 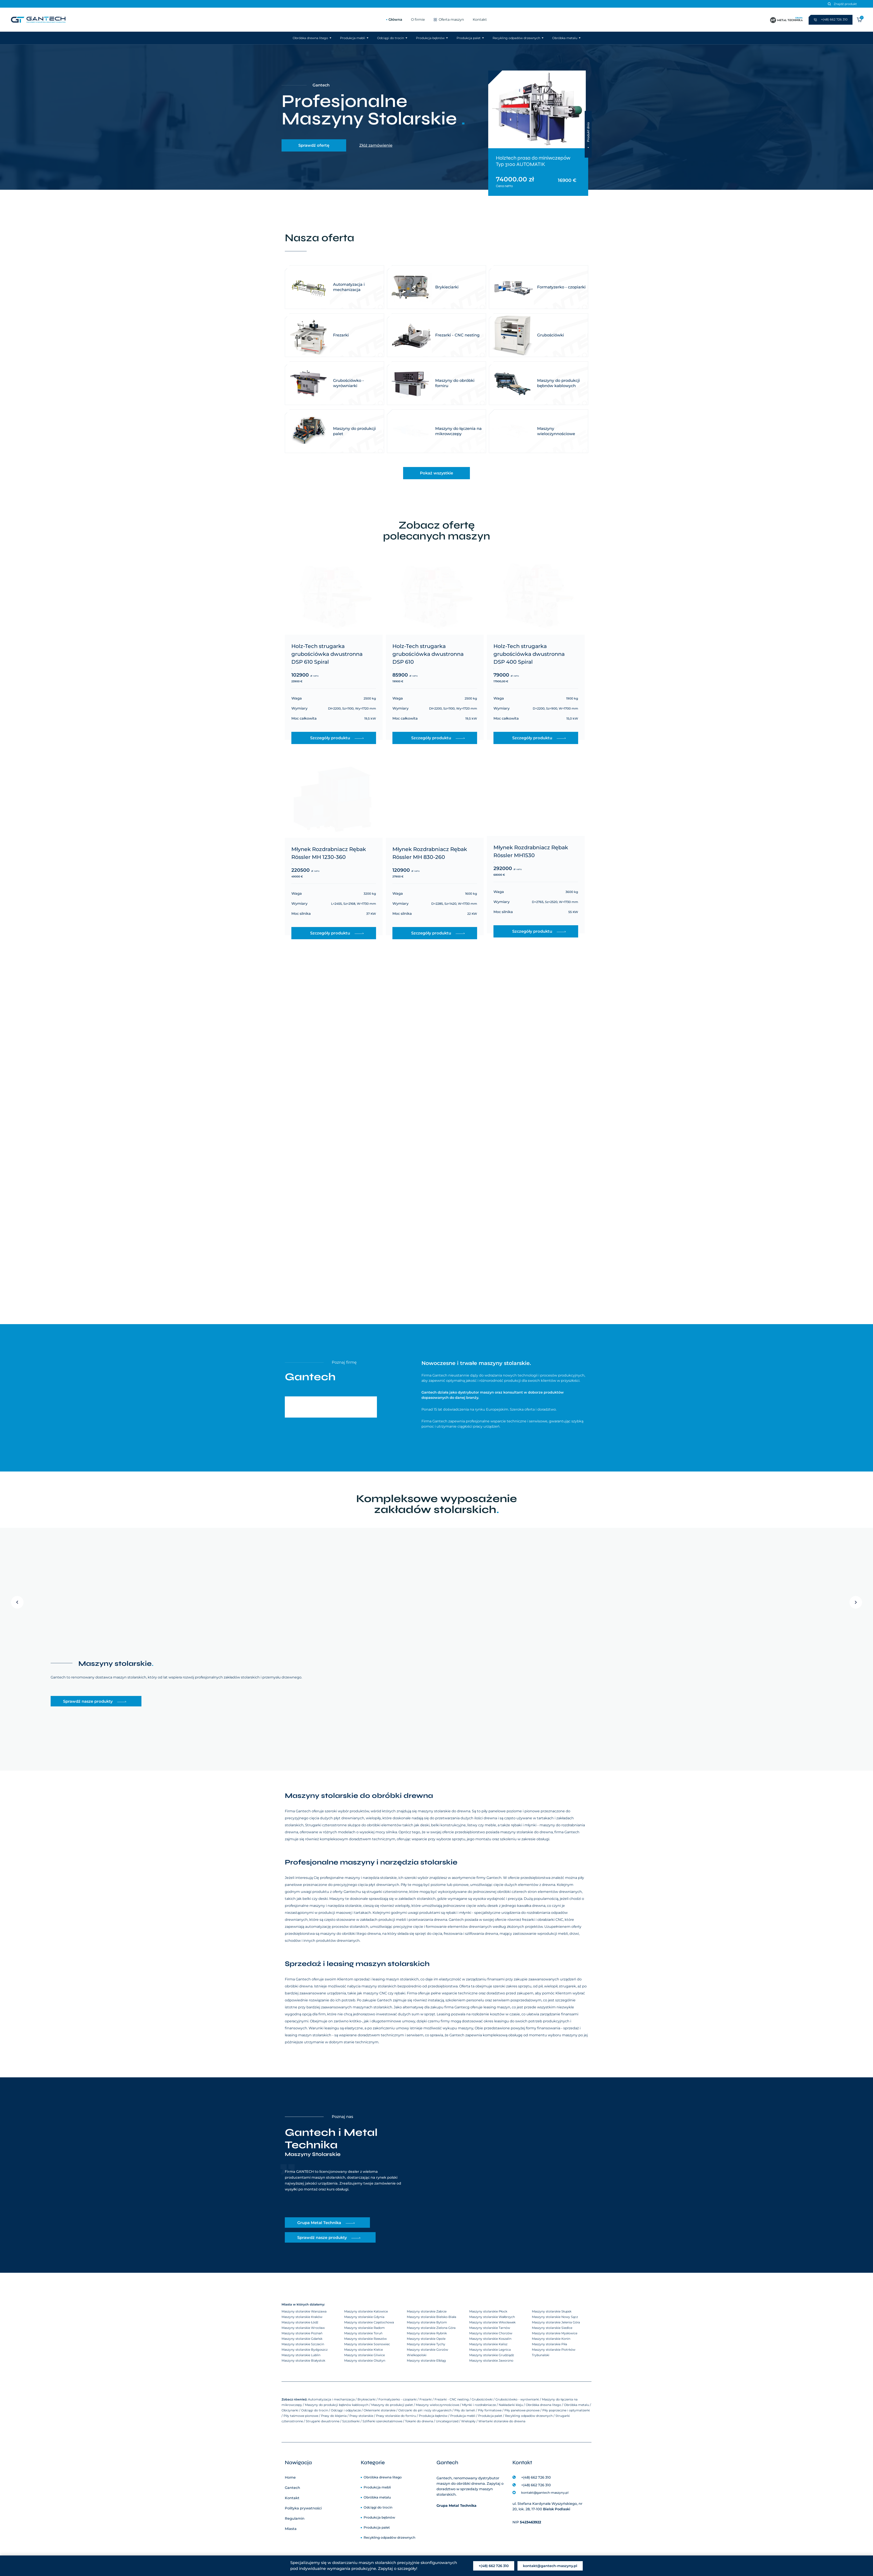 I want to click on Produkcja bębnów, so click(x=430, y=38).